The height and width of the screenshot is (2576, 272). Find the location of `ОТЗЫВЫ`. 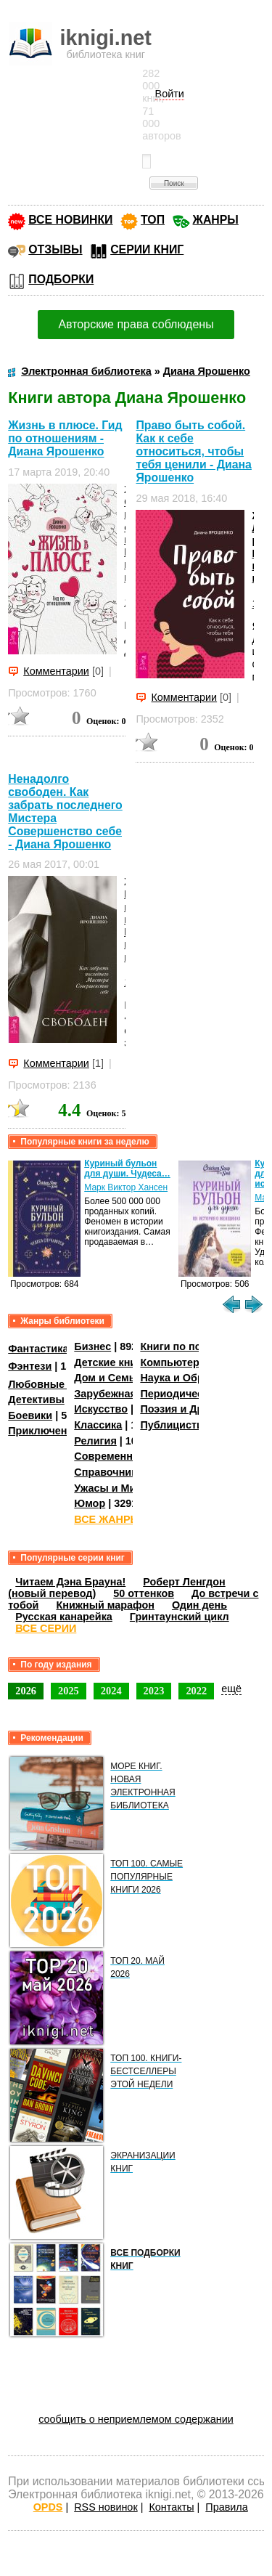

ОТЗЫВЫ is located at coordinates (55, 249).